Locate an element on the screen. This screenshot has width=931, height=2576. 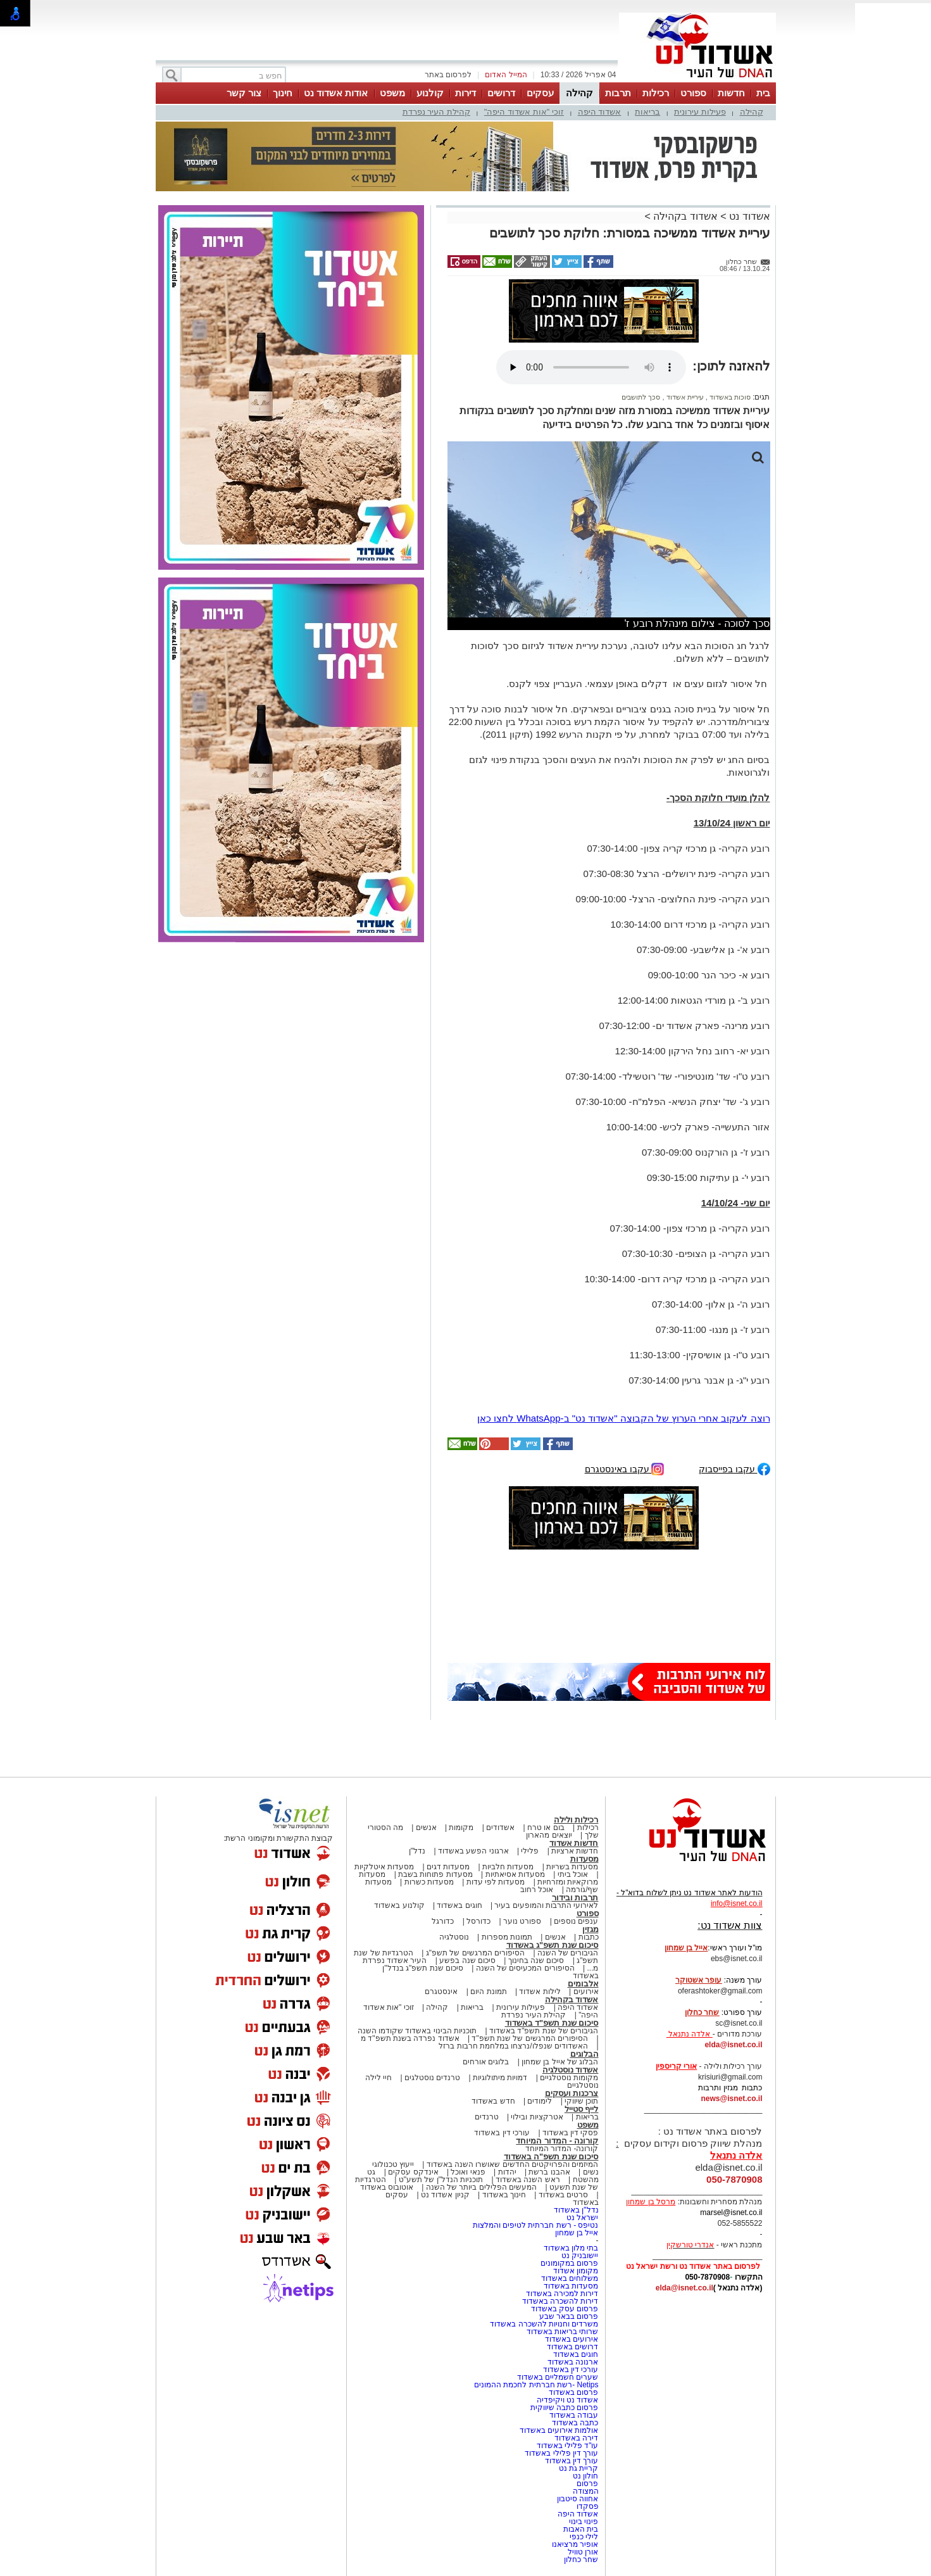
תמונת היום is located at coordinates (488, 1991).